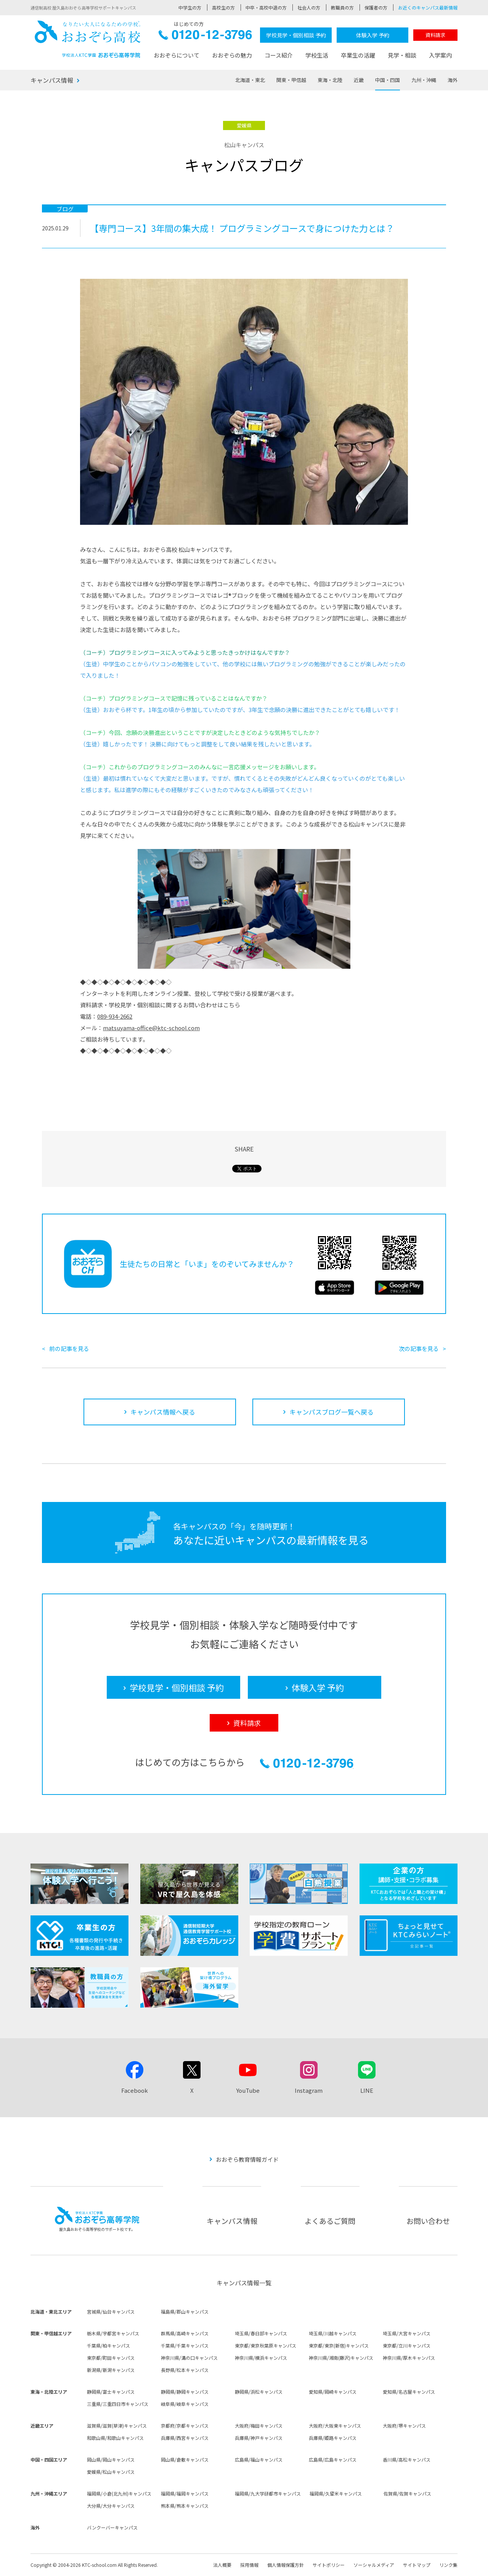  Describe the element at coordinates (266, 7) in the screenshot. I see `中卒・高校中退の方` at that location.